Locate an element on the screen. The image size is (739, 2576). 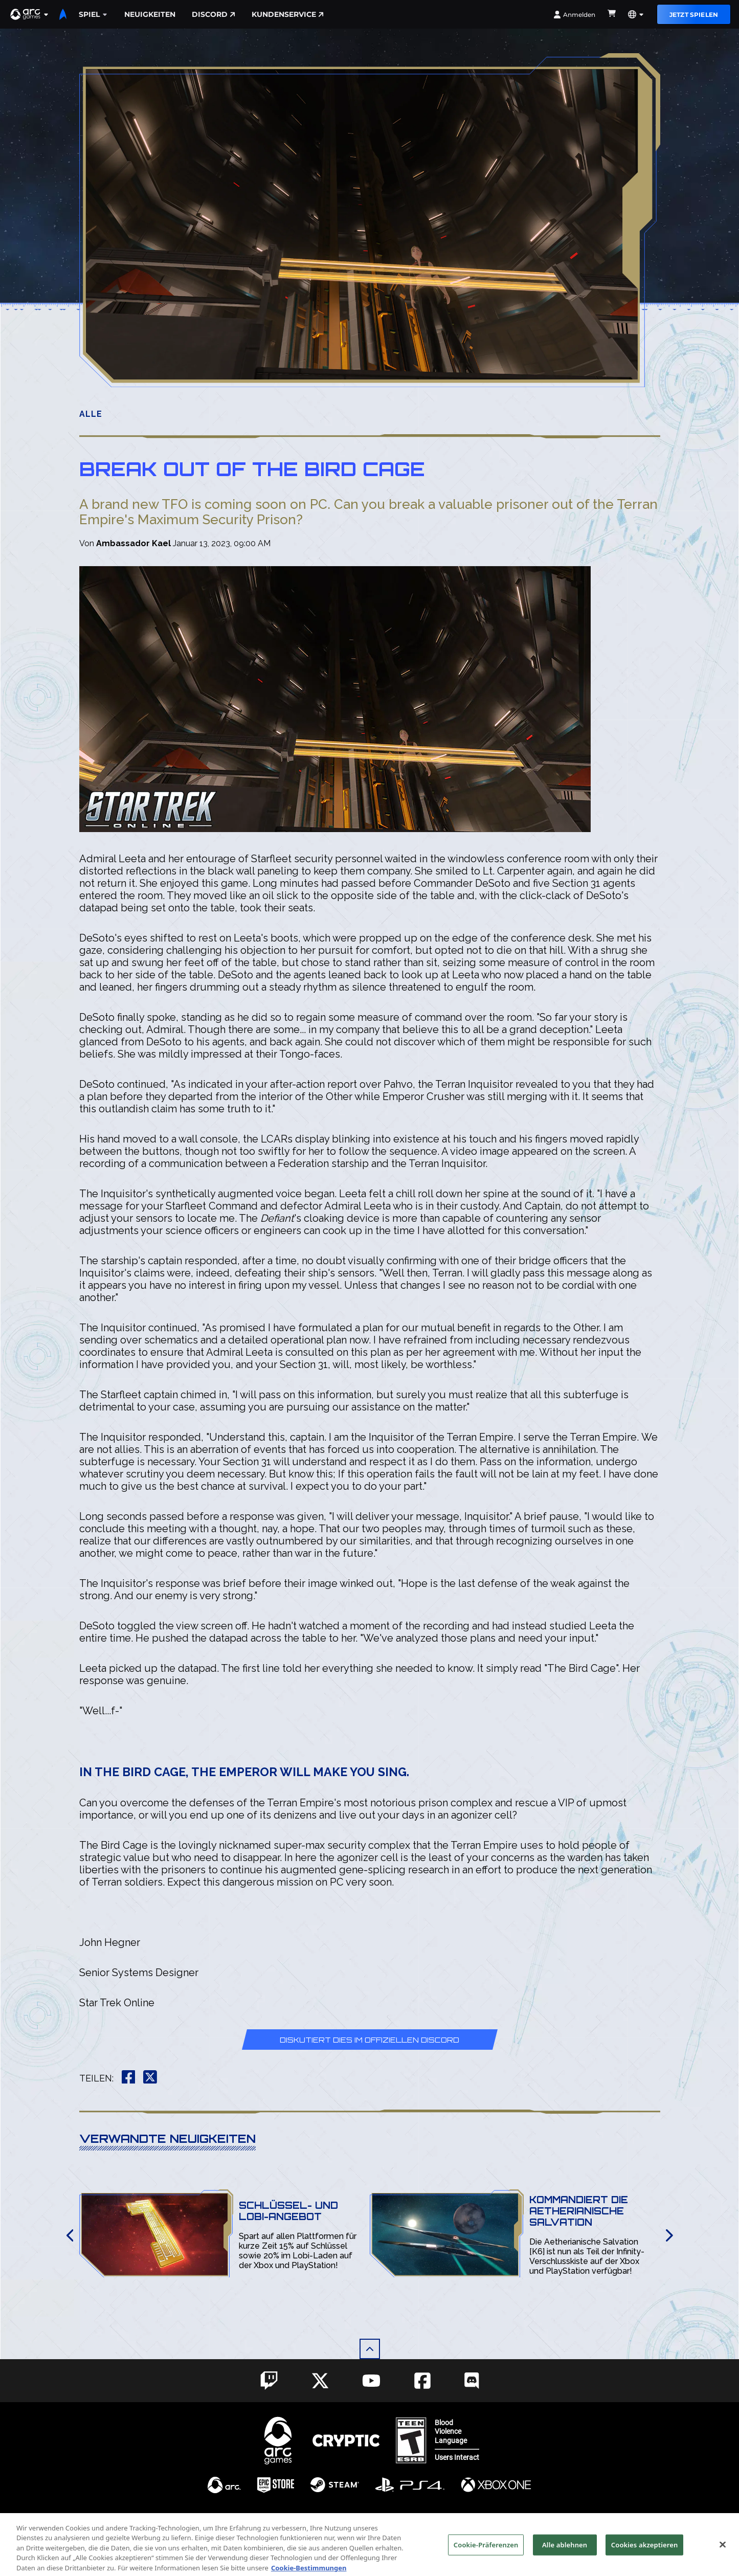
Cookie-Präferenzen [Cookie-Präferenzen, Öffnet das Einstellungscenter-Dialogfeld] is located at coordinates (486, 2558).